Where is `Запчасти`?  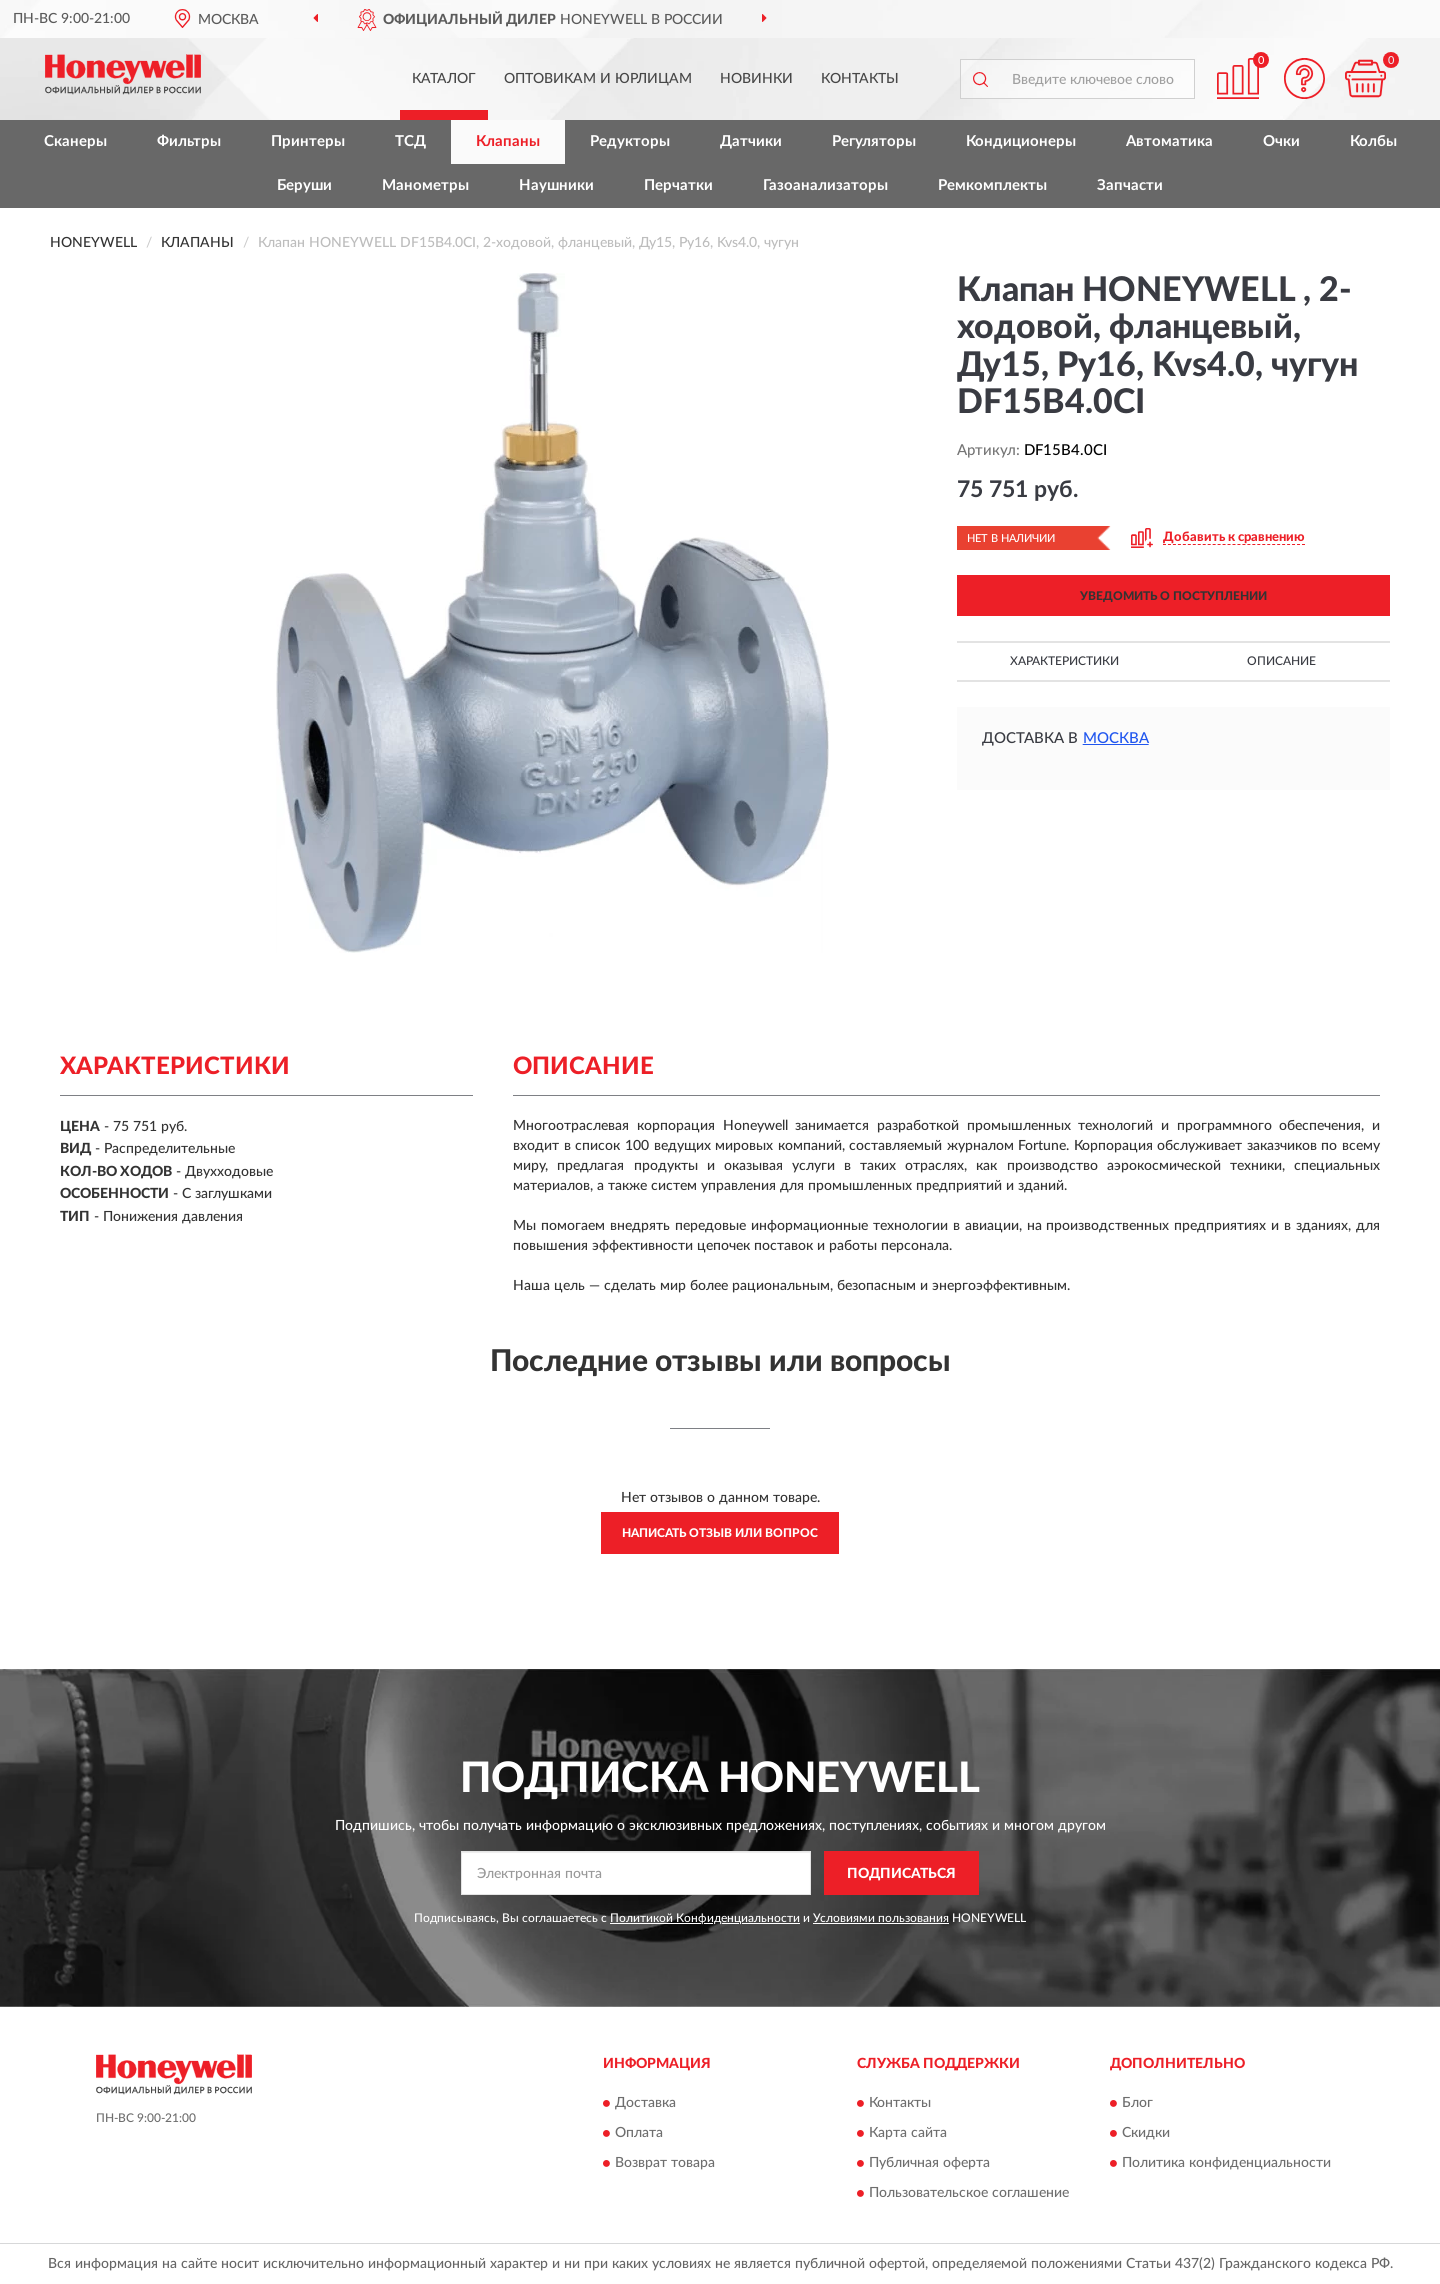 Запчасти is located at coordinates (1130, 185).